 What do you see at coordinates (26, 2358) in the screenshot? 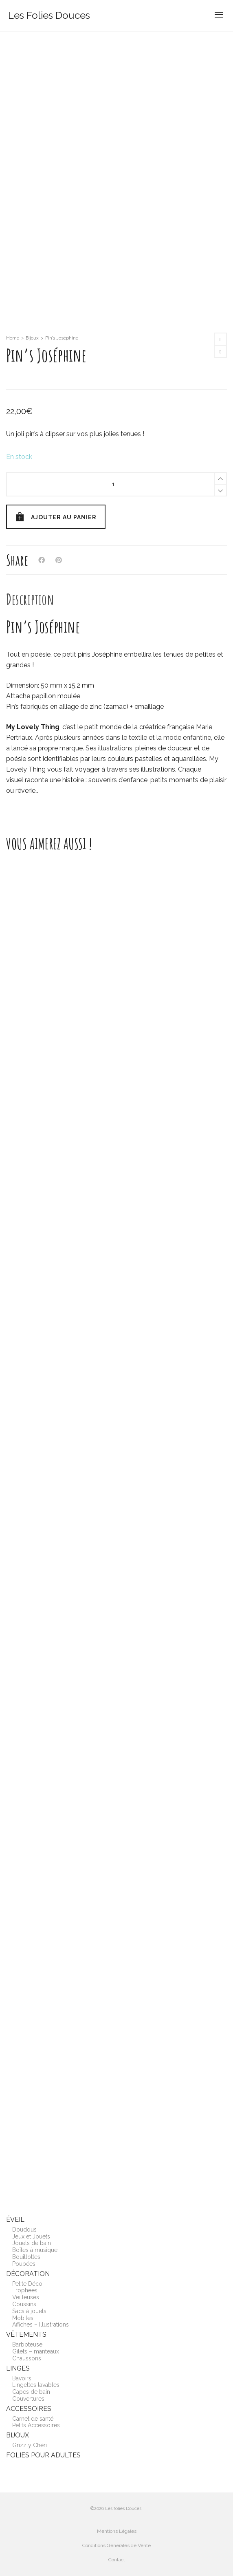
I see `Chaussons` at bounding box center [26, 2358].